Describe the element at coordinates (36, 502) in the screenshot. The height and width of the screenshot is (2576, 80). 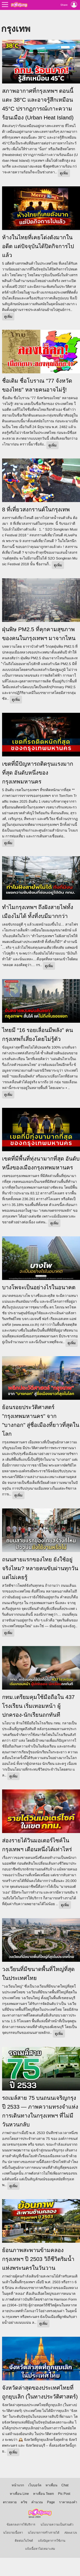
I see `8 ที่เที่ยวสงกรานต์ในกรุงเทพ` at that location.